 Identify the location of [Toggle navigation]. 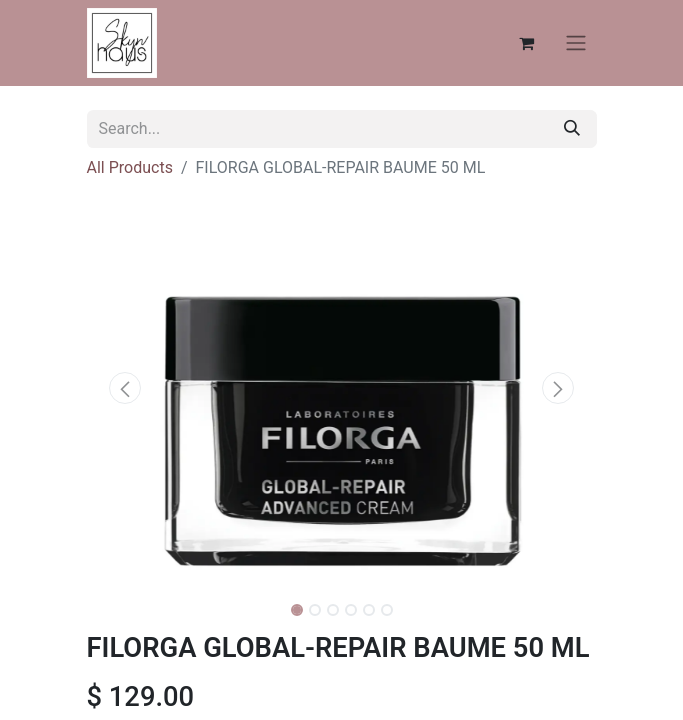
(576, 43).